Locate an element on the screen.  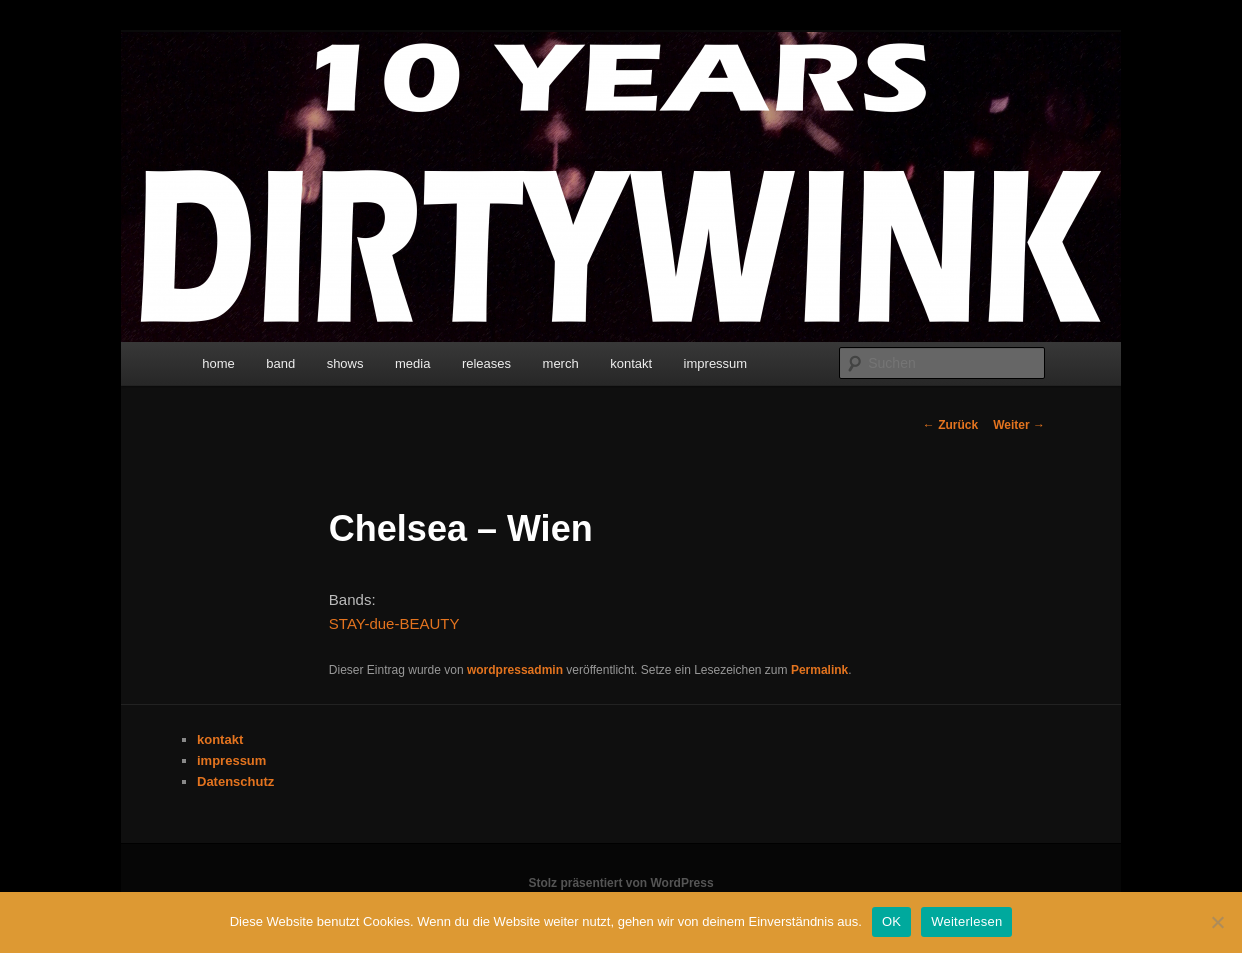
releases is located at coordinates (486, 363).